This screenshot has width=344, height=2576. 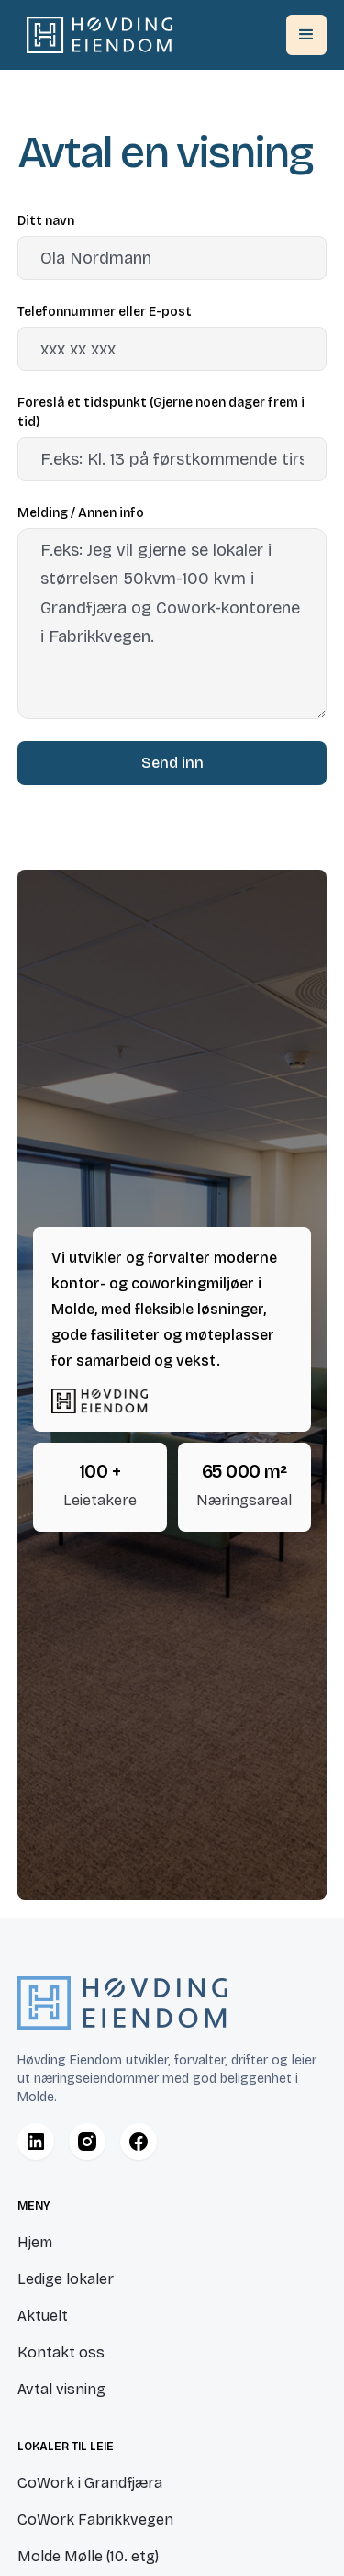 What do you see at coordinates (94, 35) in the screenshot?
I see `[home]` at bounding box center [94, 35].